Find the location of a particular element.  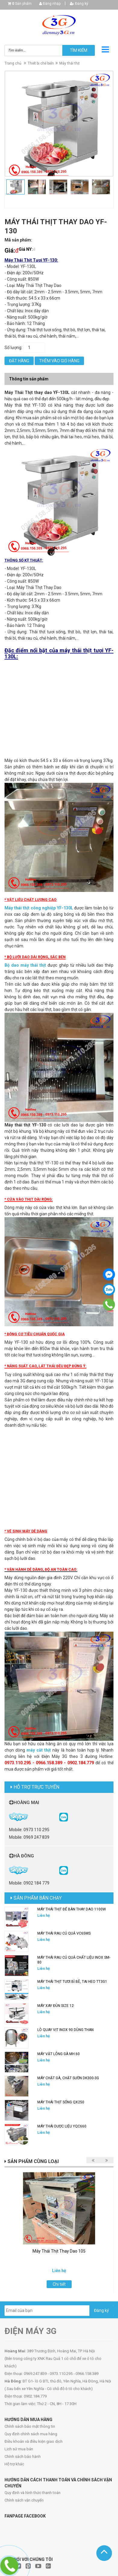

Sản phẩm is located at coordinates (22, 4).